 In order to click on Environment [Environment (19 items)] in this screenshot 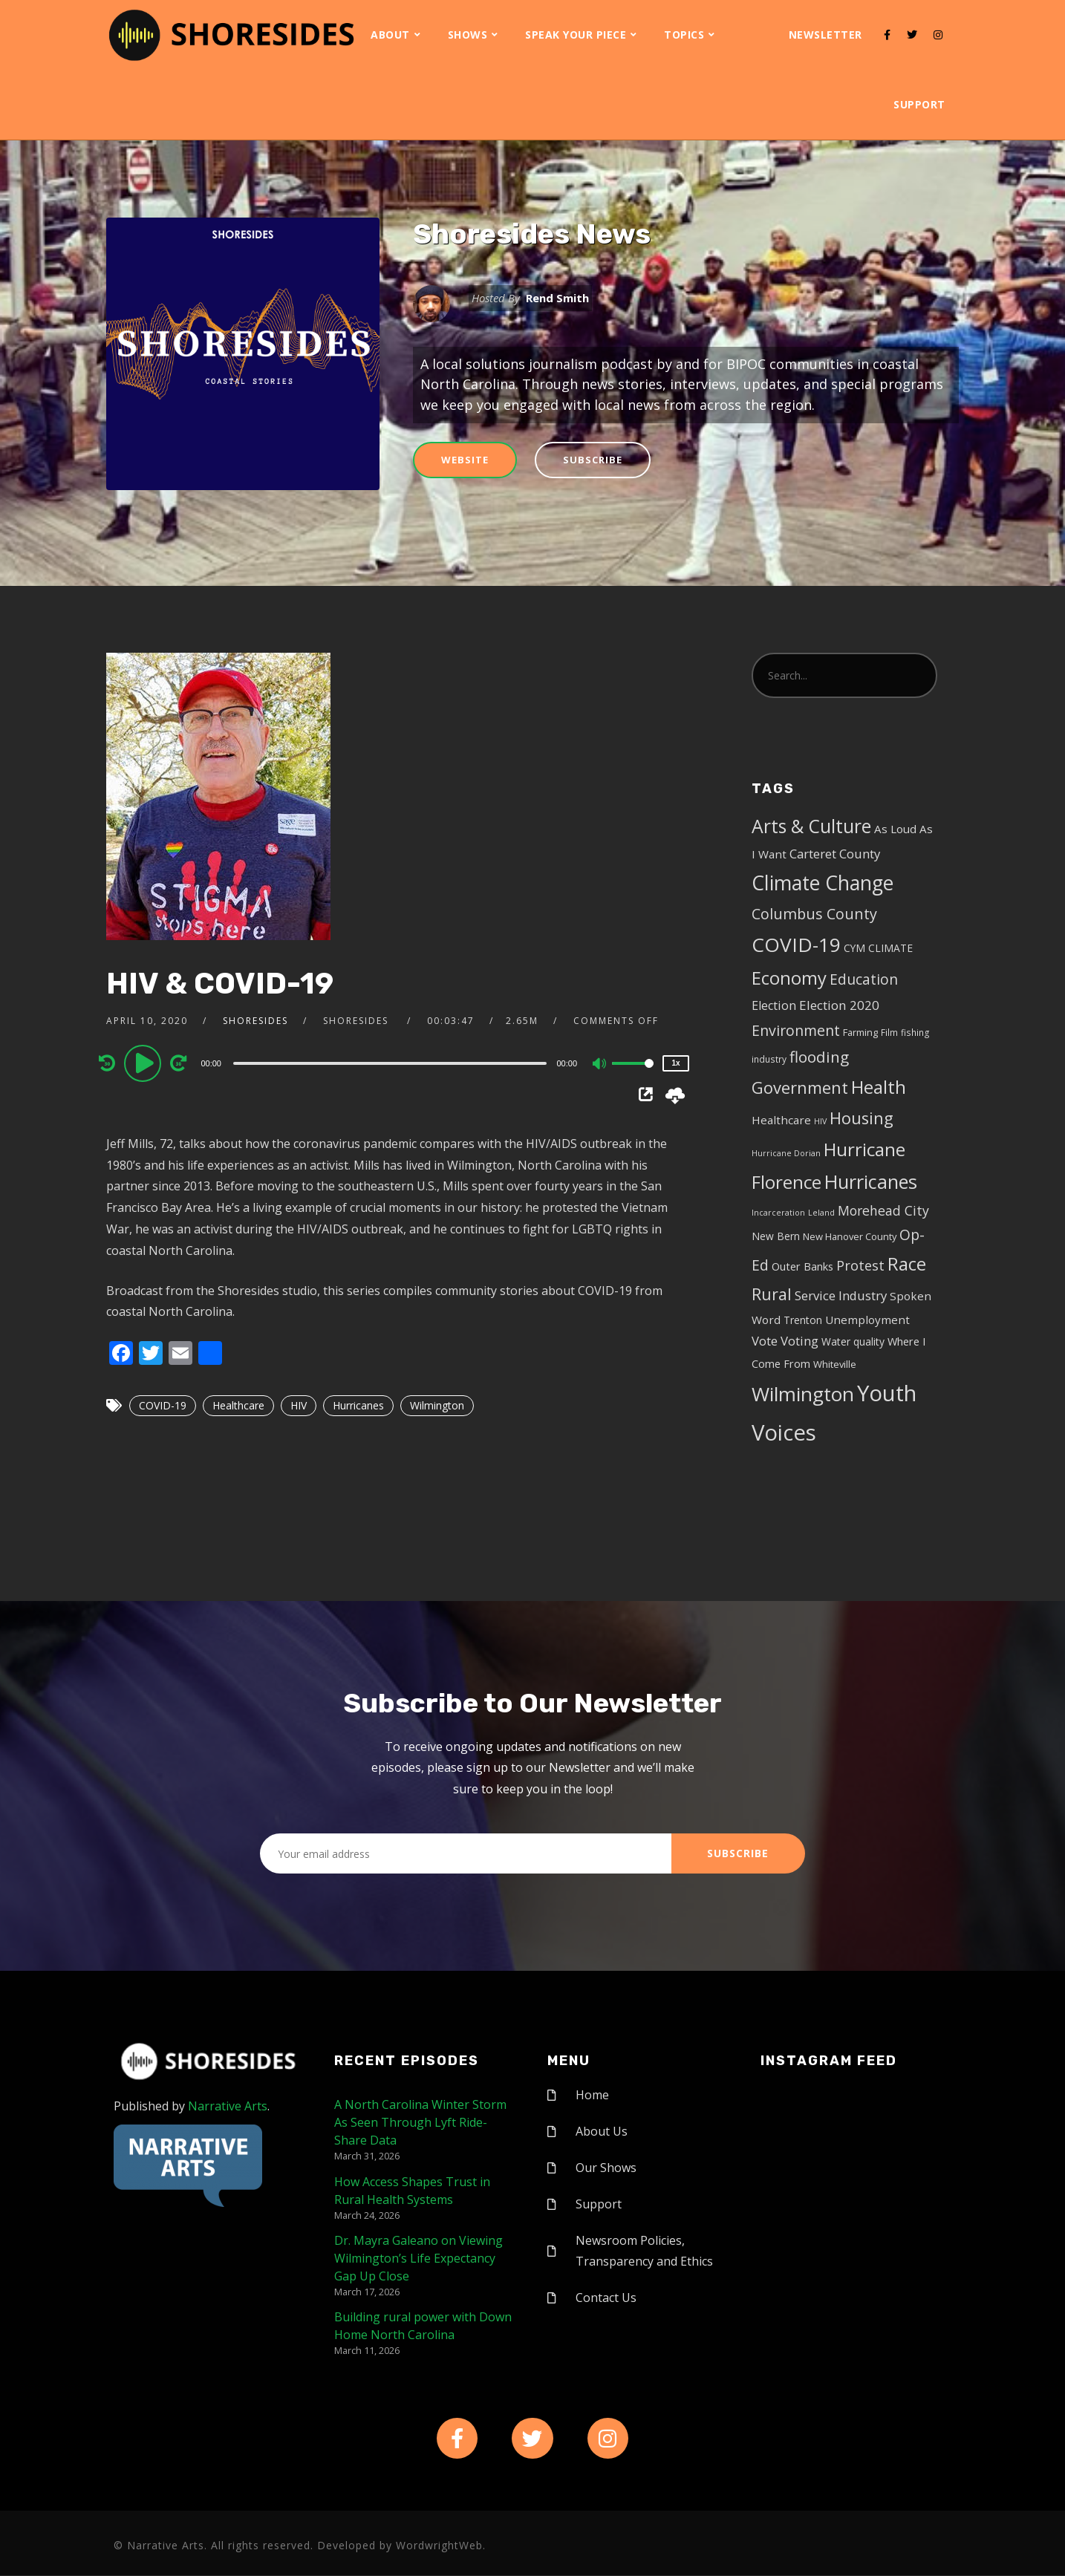, I will do `click(796, 1030)`.